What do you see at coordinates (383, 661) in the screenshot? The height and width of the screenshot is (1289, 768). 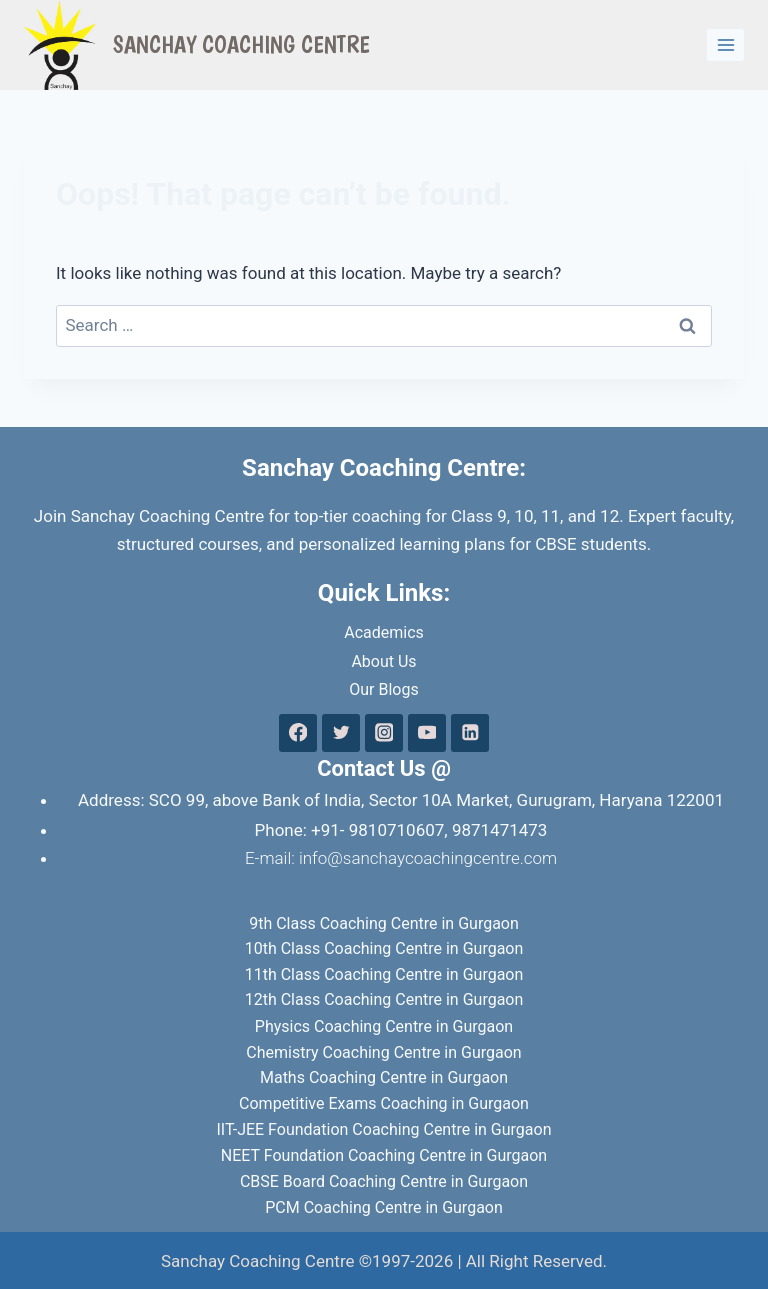 I see `About Us` at bounding box center [383, 661].